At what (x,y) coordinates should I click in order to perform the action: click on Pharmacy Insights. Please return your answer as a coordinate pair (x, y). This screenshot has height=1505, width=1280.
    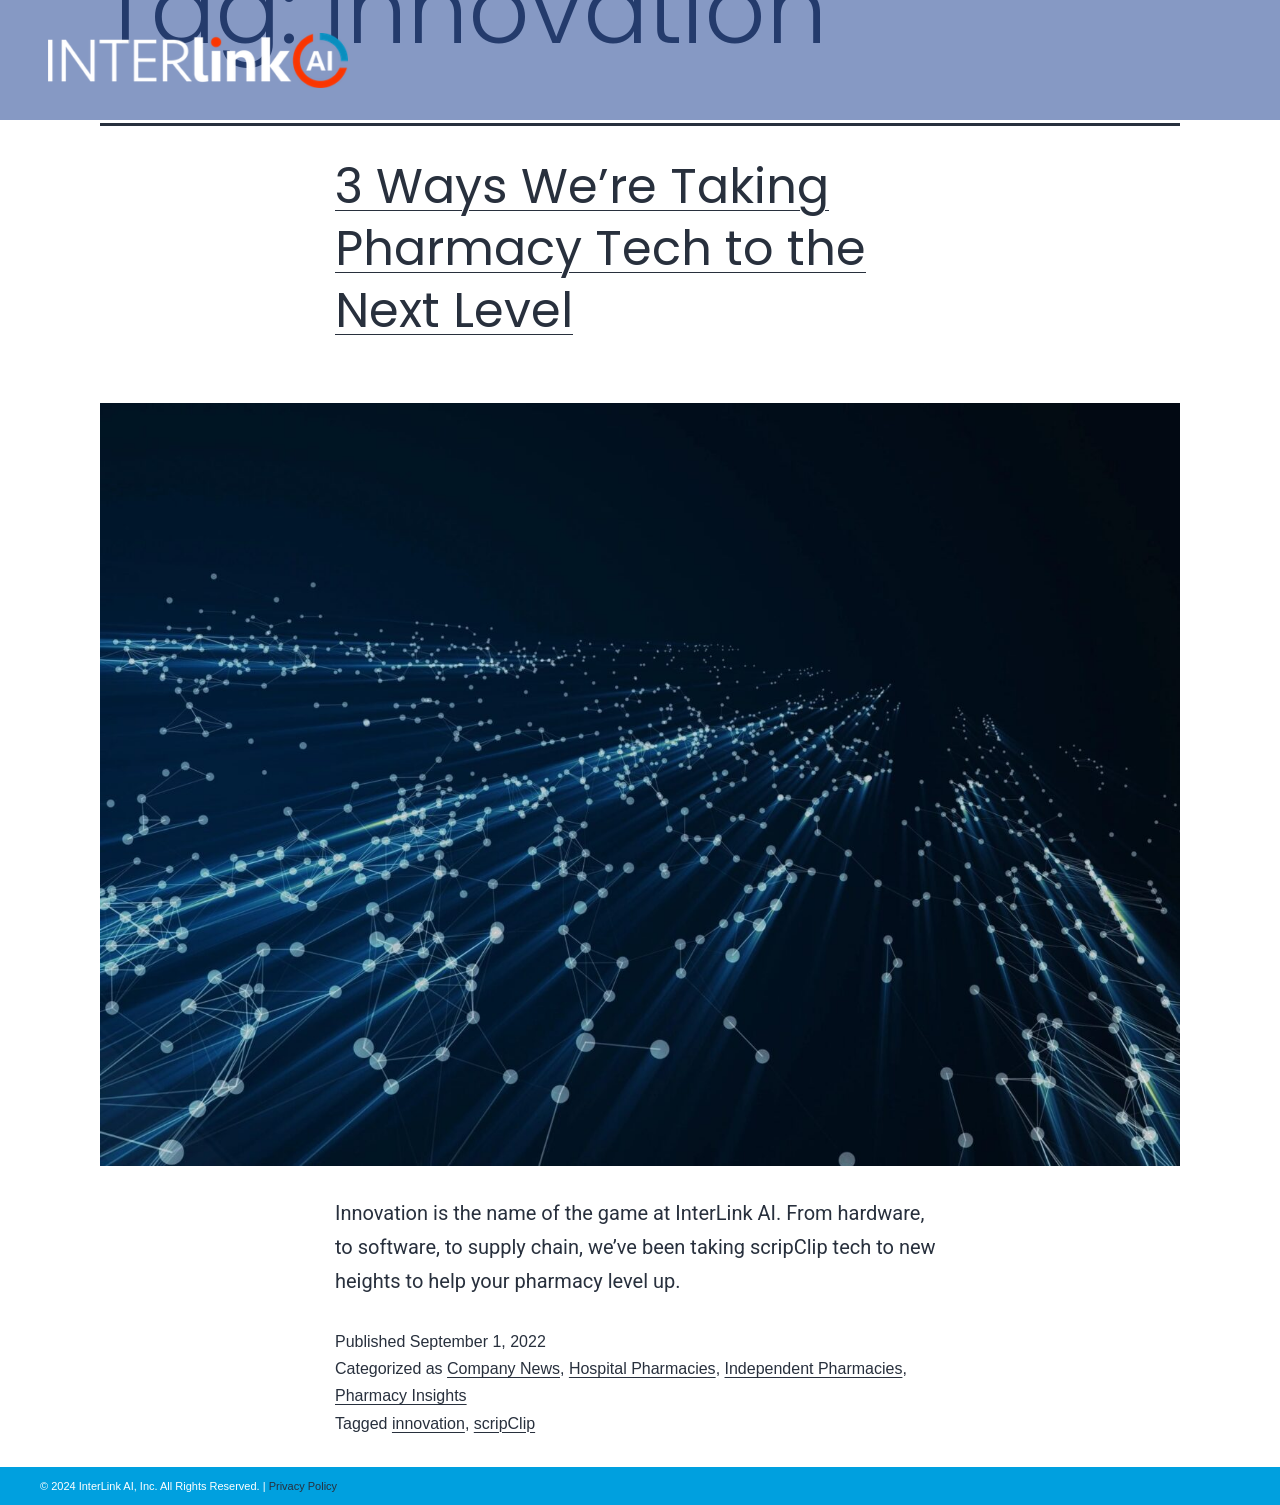
    Looking at the image, I should click on (401, 1395).